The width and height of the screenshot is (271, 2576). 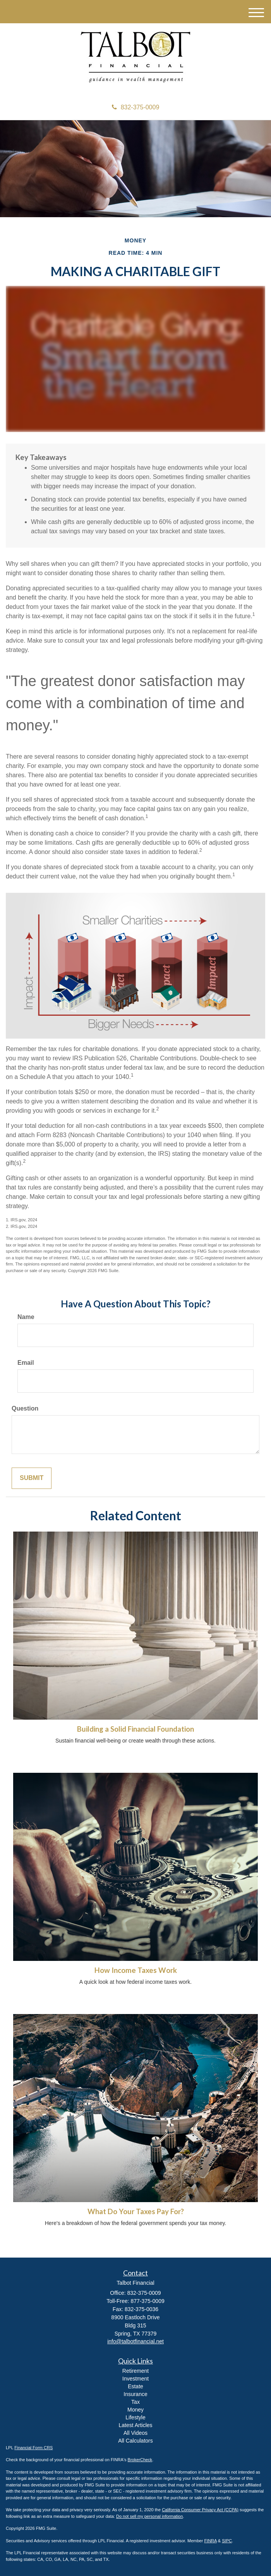 What do you see at coordinates (25, 1408) in the screenshot?
I see `Question` at bounding box center [25, 1408].